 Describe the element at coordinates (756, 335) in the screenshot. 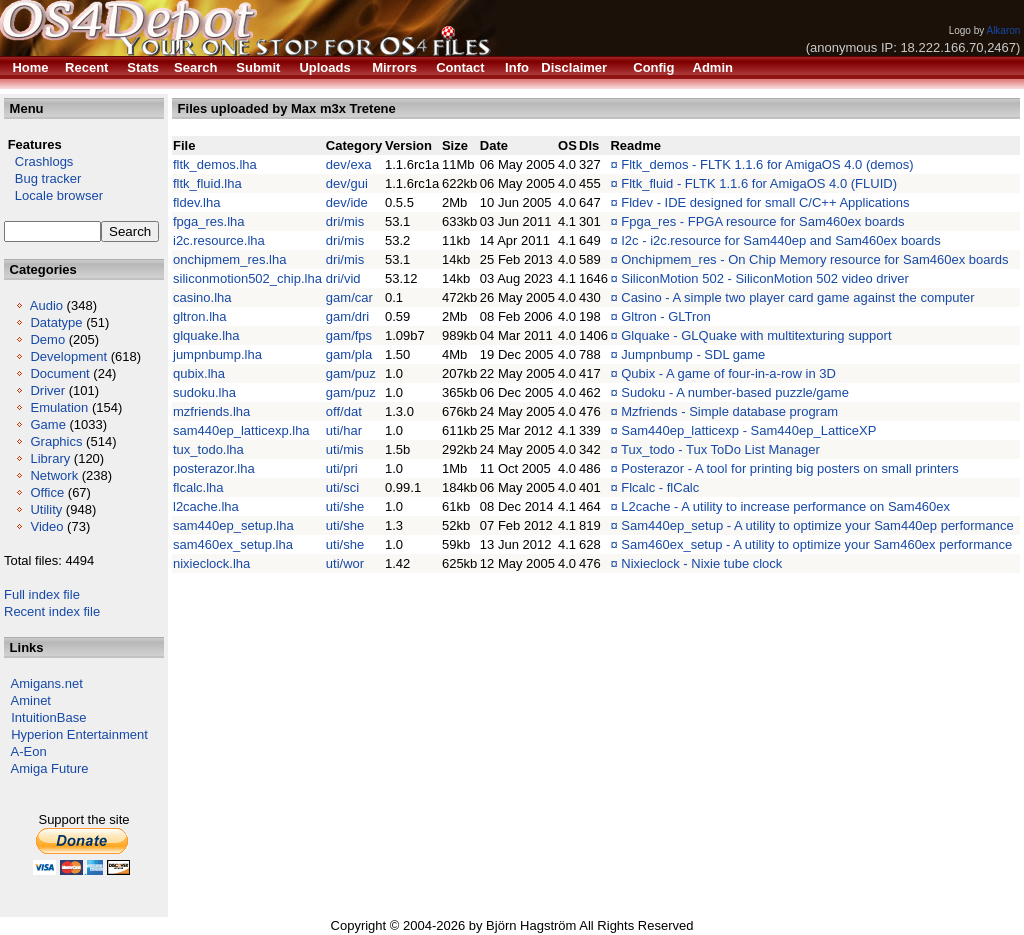

I see `Glquake - GLQuake with multitexturing support` at that location.